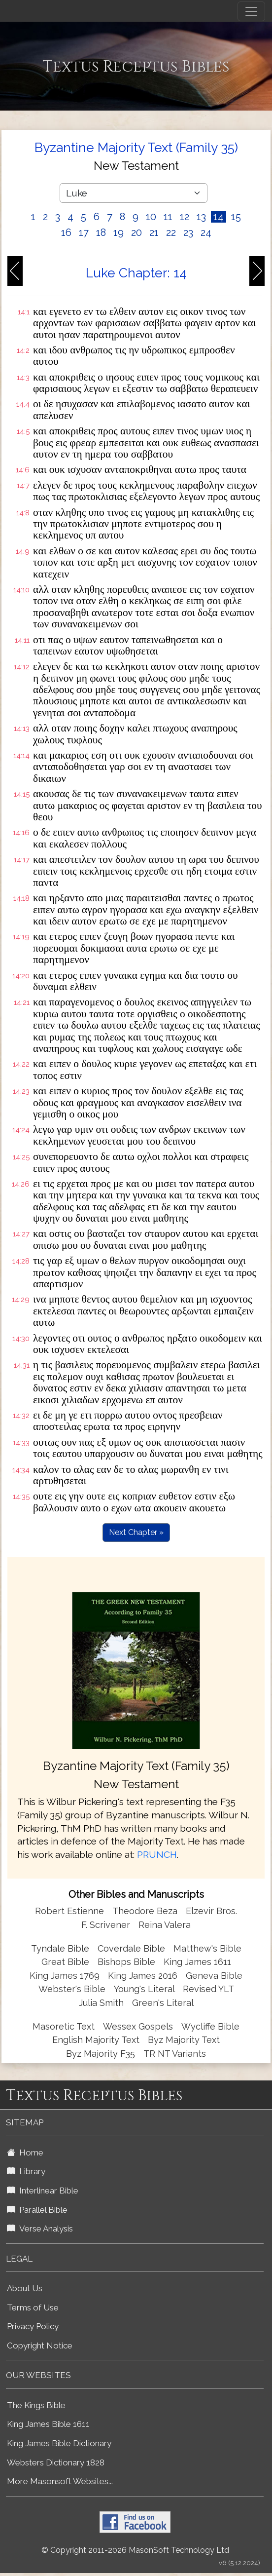  I want to click on About Us, so click(24, 2288).